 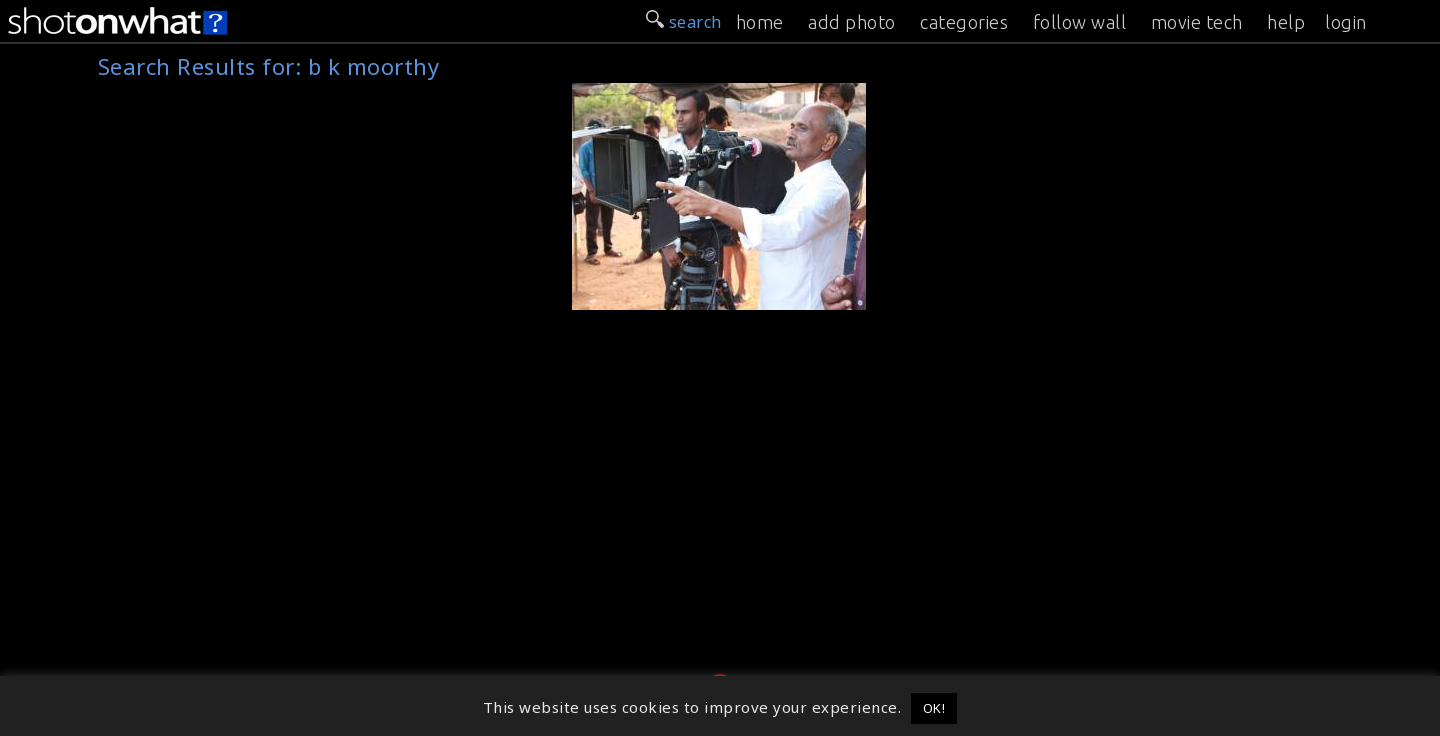 I want to click on help, so click(x=1286, y=22).